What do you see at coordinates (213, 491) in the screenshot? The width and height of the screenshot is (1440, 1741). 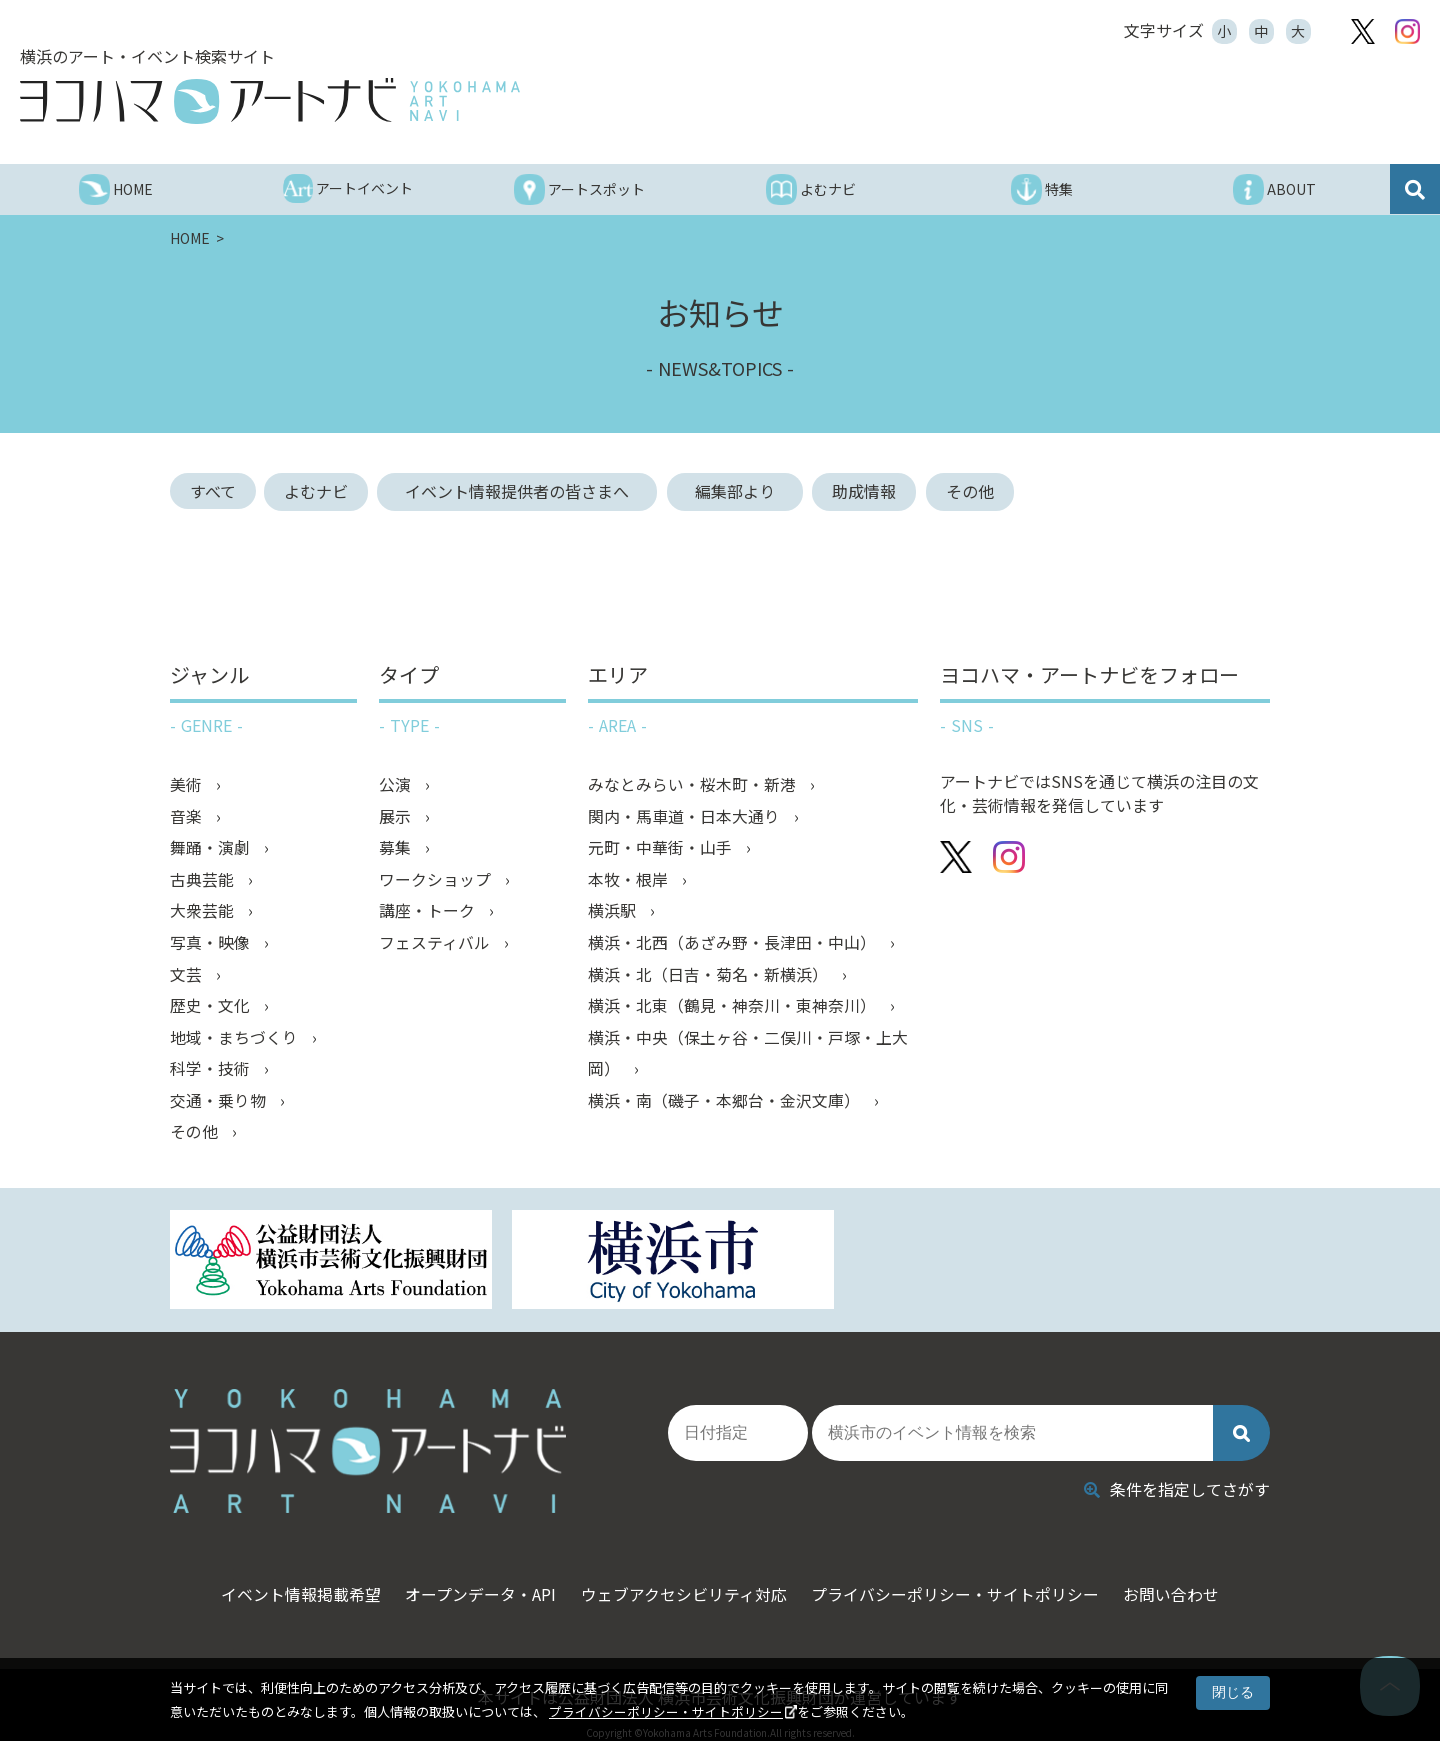 I see `すべて` at bounding box center [213, 491].